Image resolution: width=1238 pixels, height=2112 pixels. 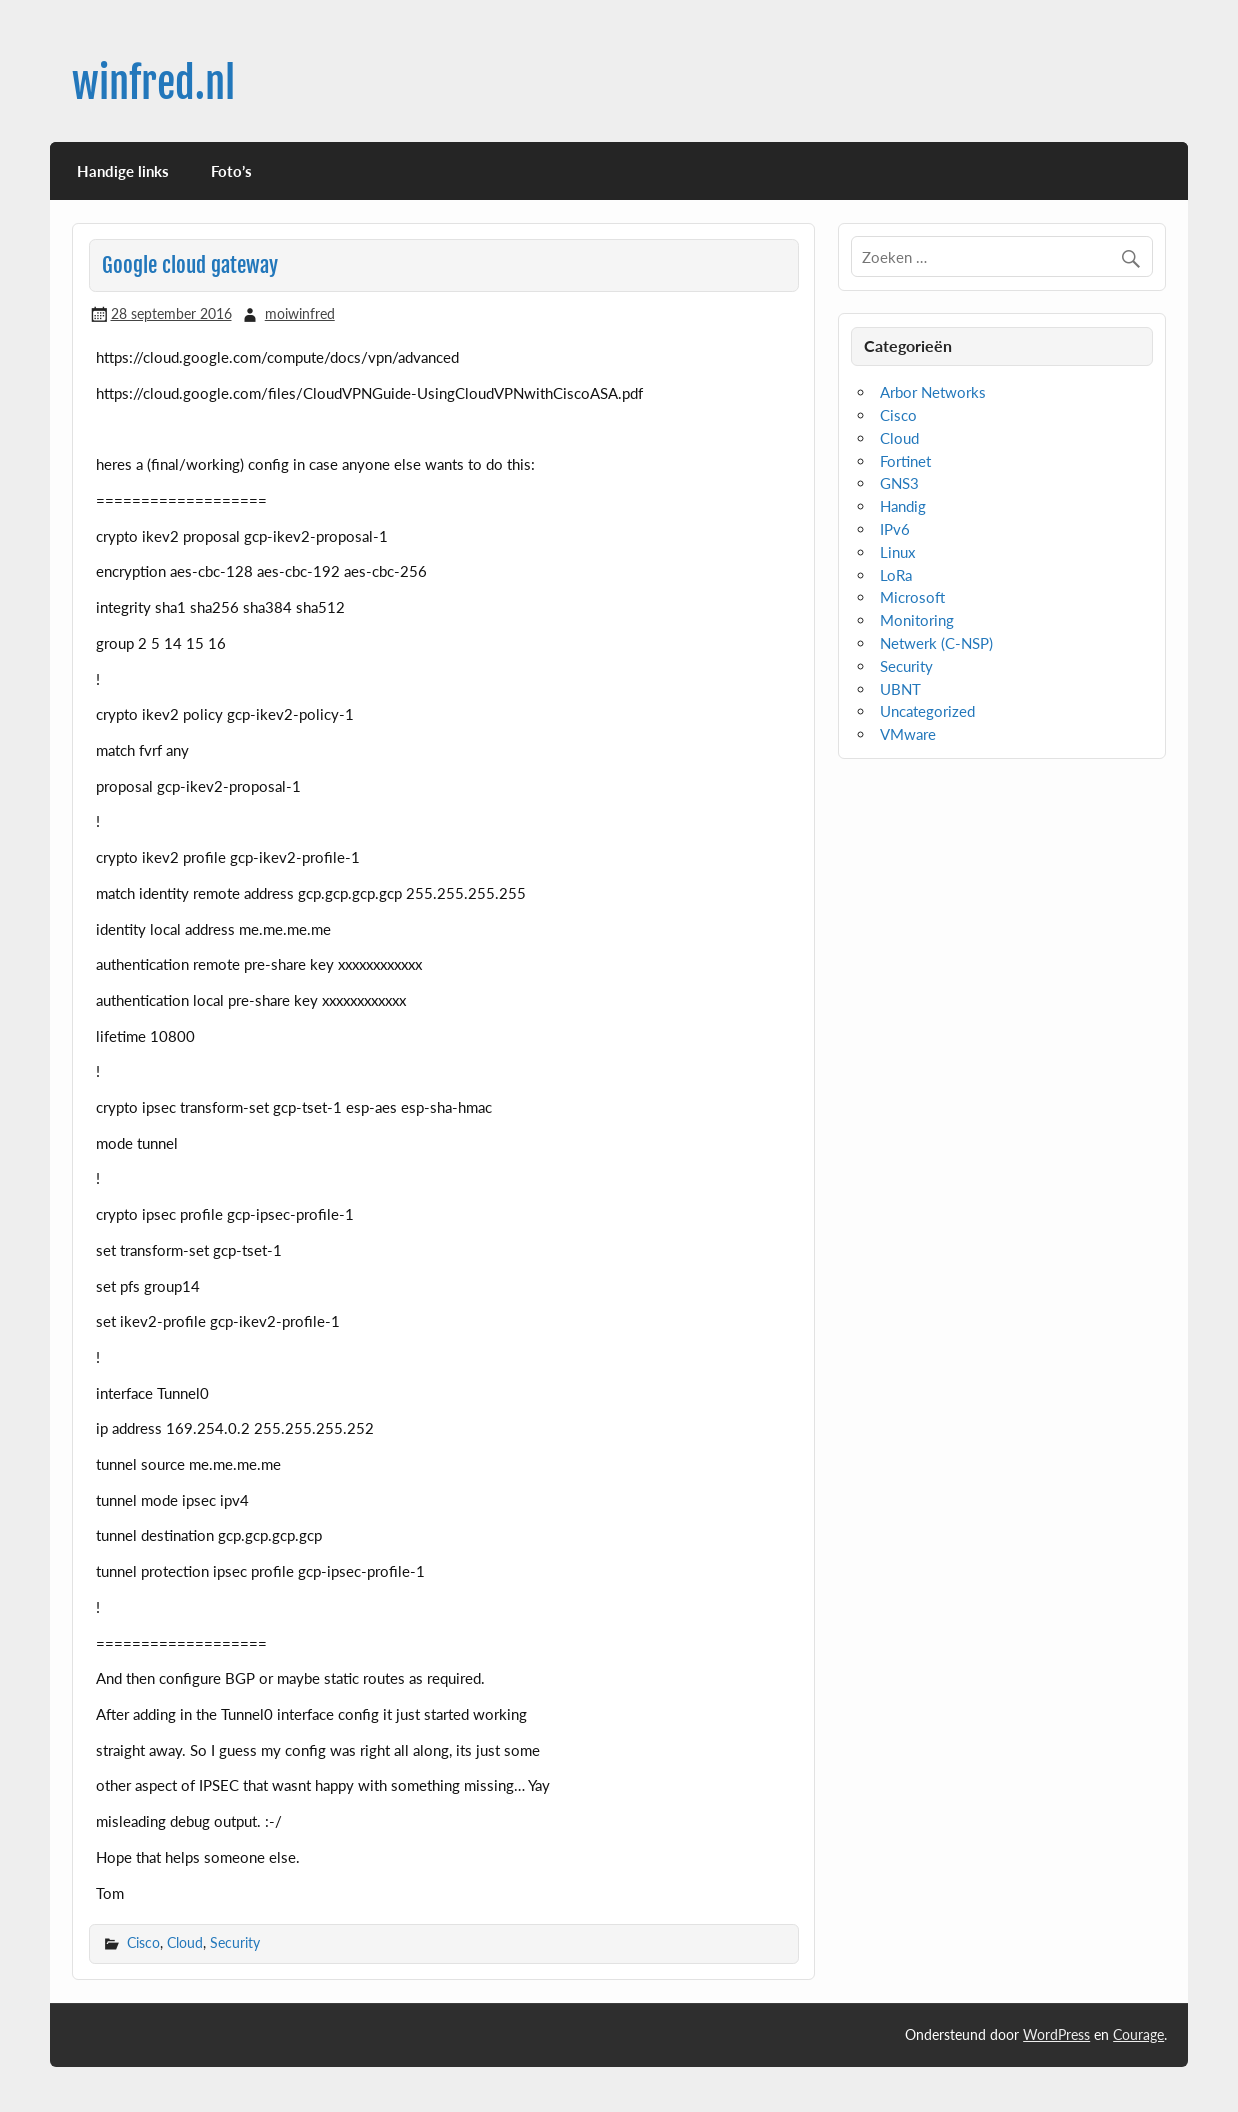 I want to click on Arbor Networks, so click(x=933, y=392).